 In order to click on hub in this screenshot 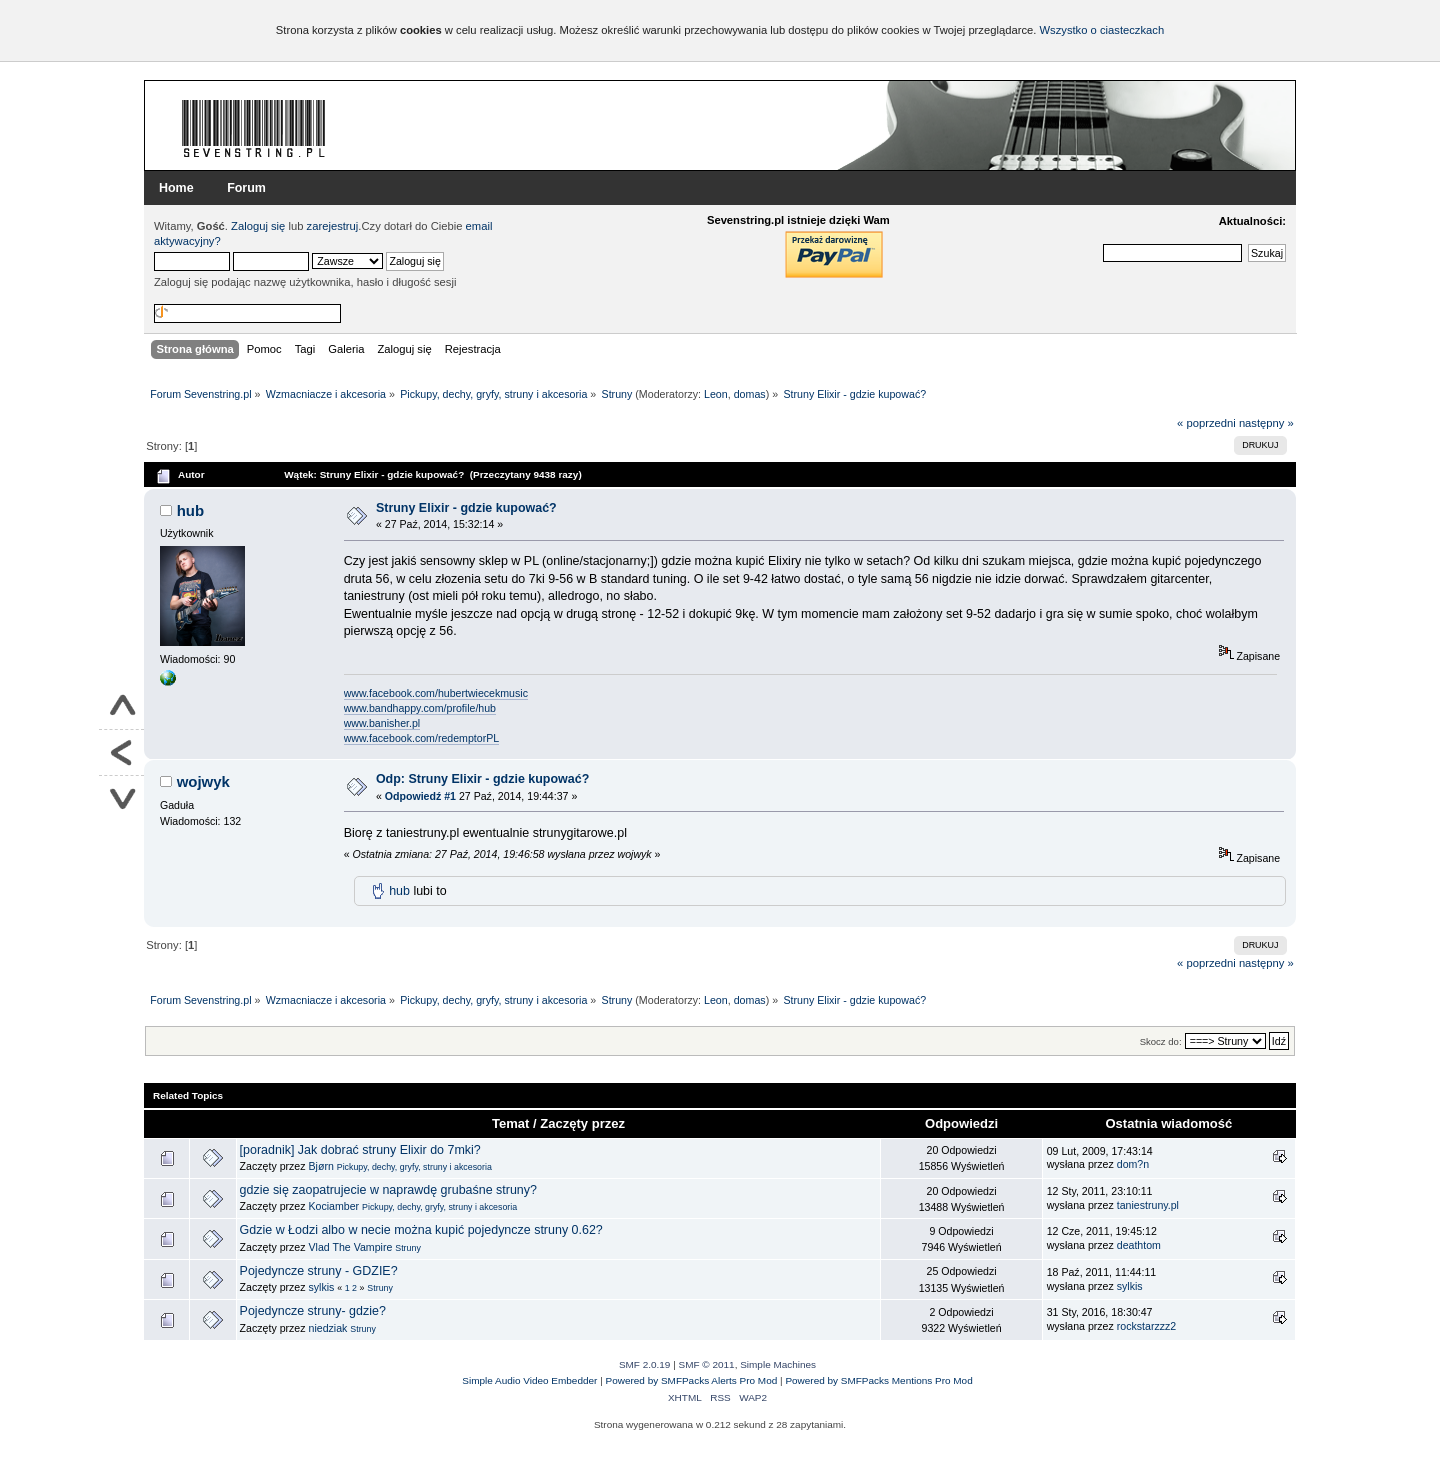, I will do `click(190, 510)`.